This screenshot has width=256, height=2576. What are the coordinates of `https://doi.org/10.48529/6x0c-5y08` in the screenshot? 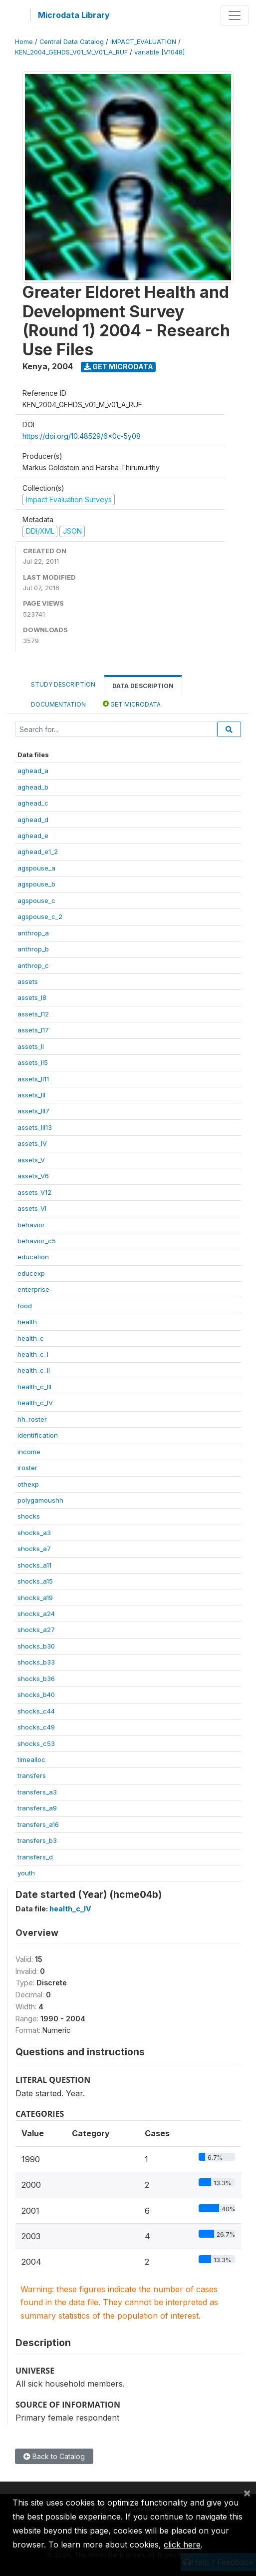 It's located at (81, 436).